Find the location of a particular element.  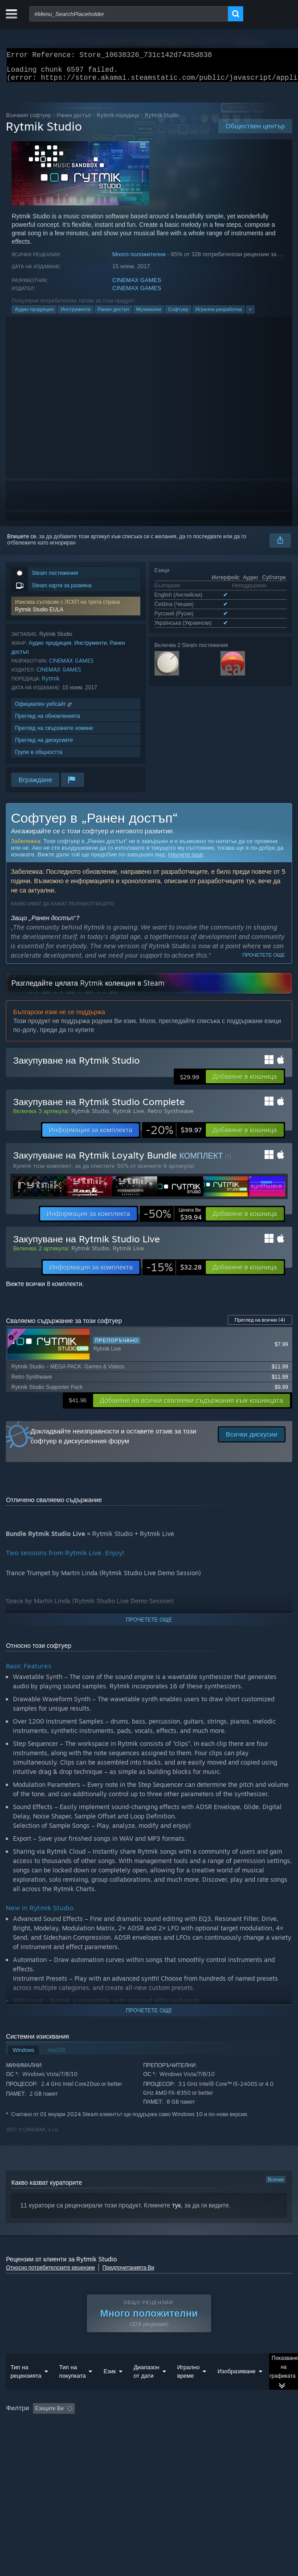

Прочетете още is located at coordinates (263, 960).